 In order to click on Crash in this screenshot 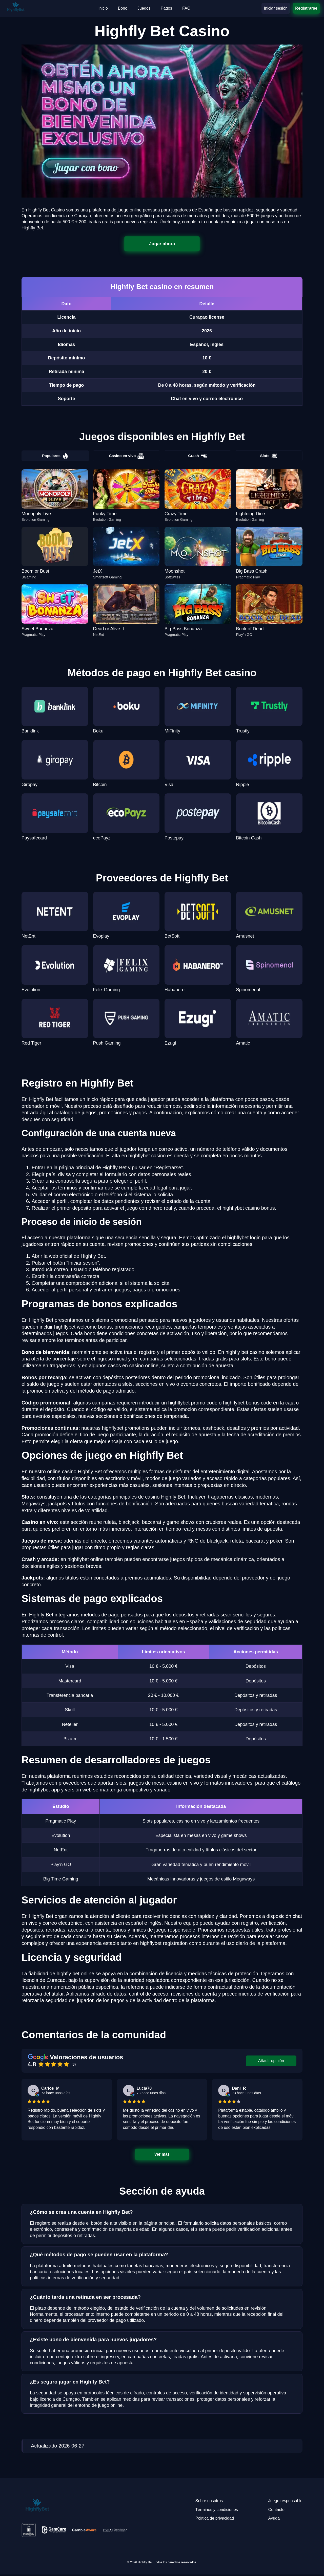, I will do `click(197, 456)`.